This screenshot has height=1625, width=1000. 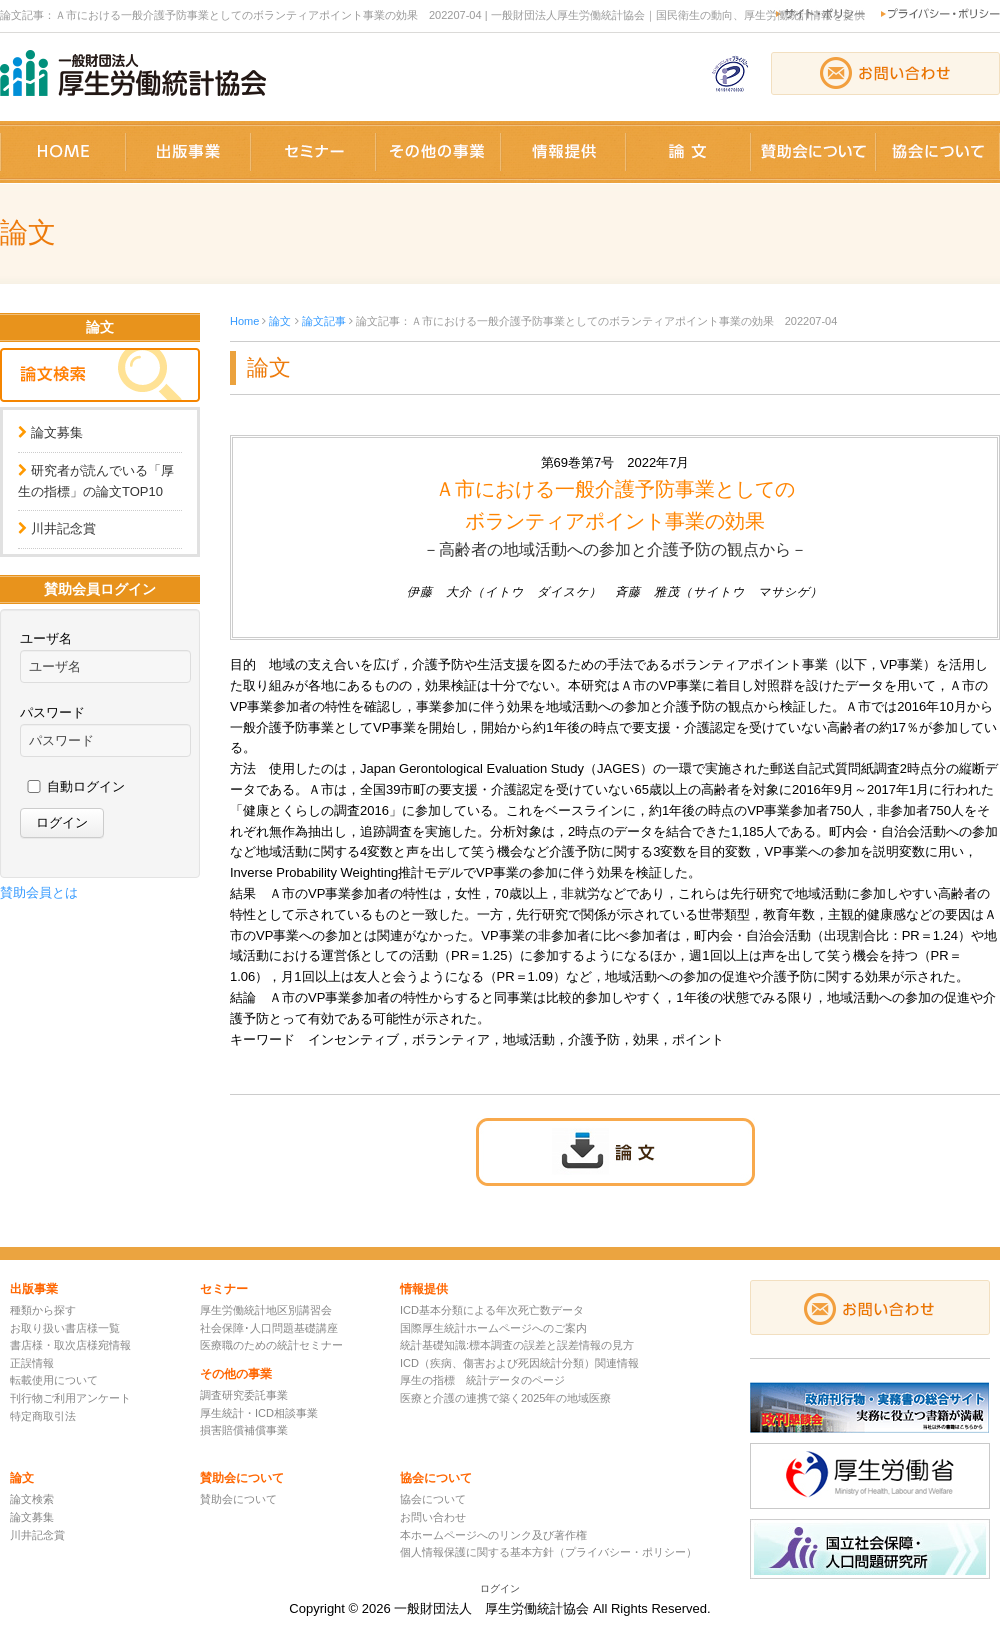 I want to click on 国際厚生統計ホームページへのご案内, so click(x=493, y=1328).